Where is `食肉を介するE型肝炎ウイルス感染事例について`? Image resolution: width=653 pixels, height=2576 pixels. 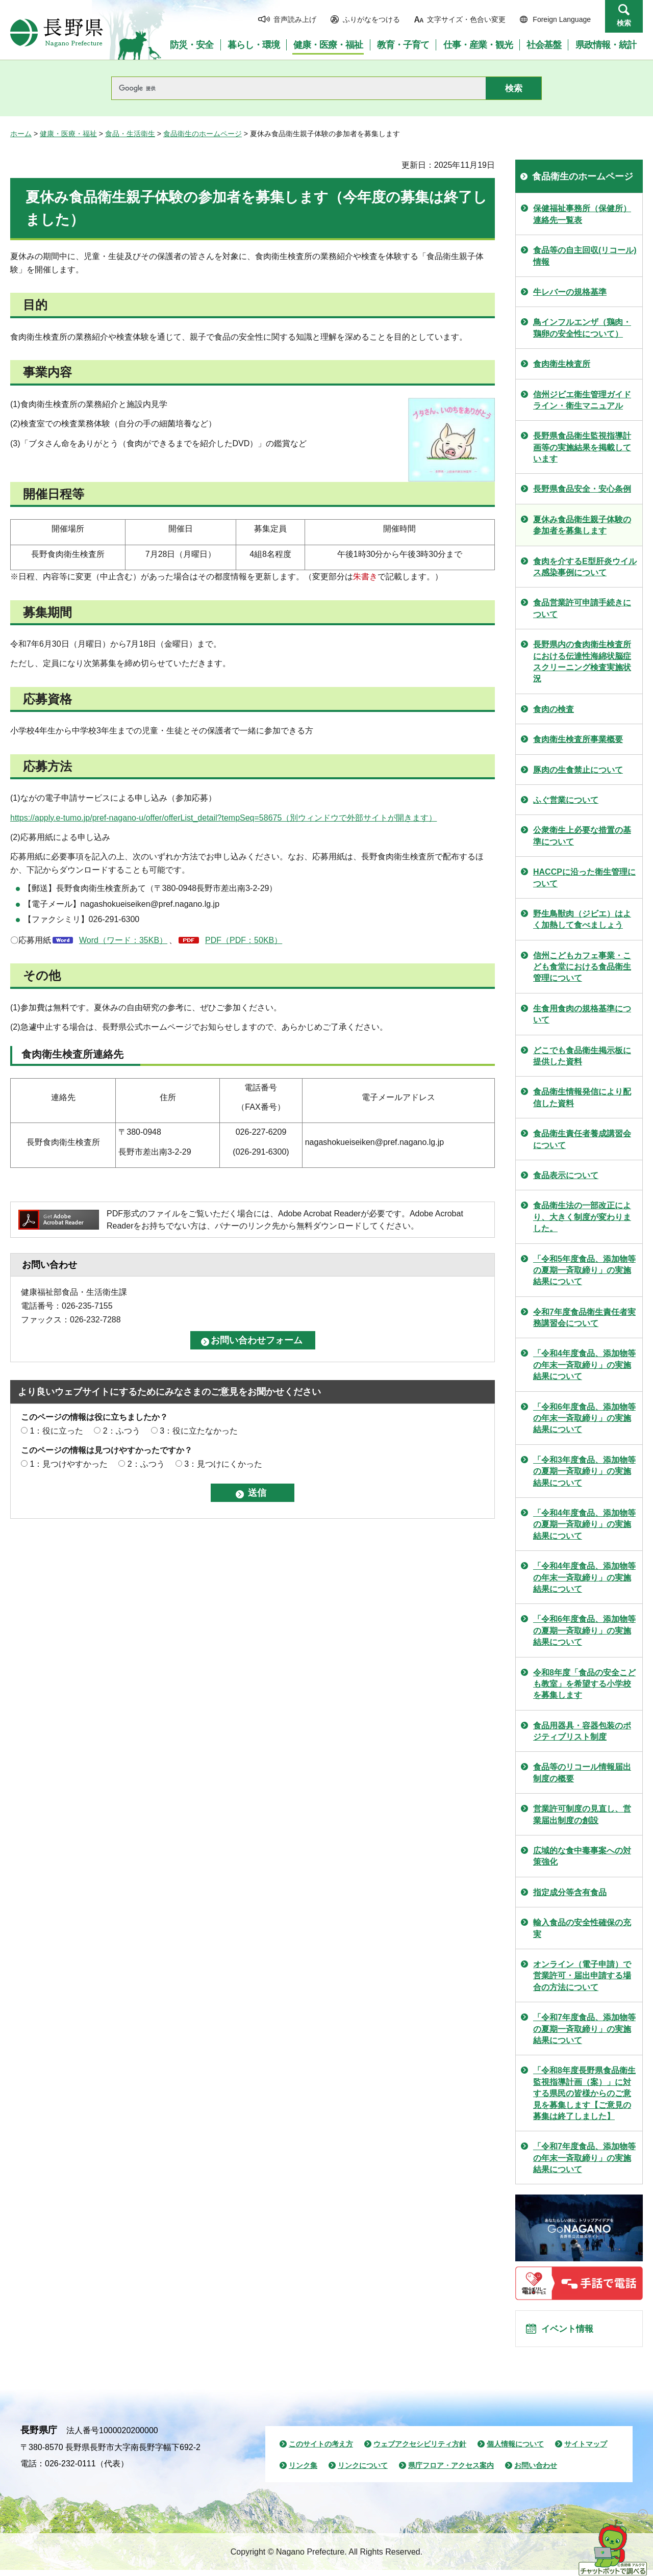 食肉を介するE型肝炎ウイルス感染事例について is located at coordinates (585, 567).